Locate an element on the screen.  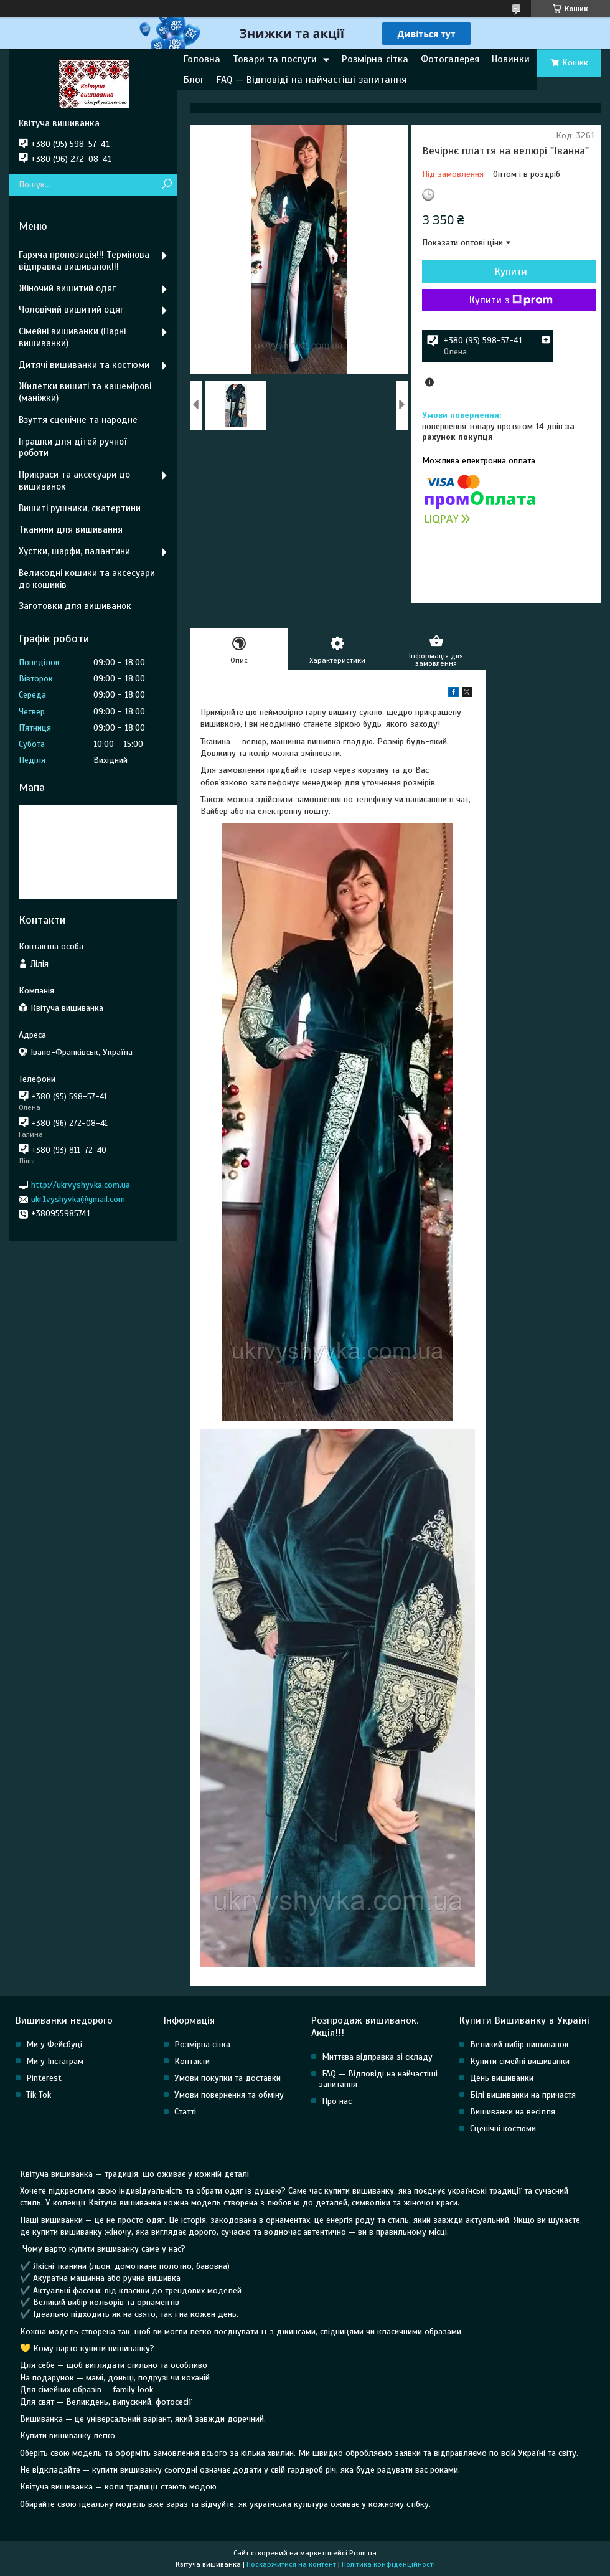
Умови повернення та обміну is located at coordinates (229, 2095).